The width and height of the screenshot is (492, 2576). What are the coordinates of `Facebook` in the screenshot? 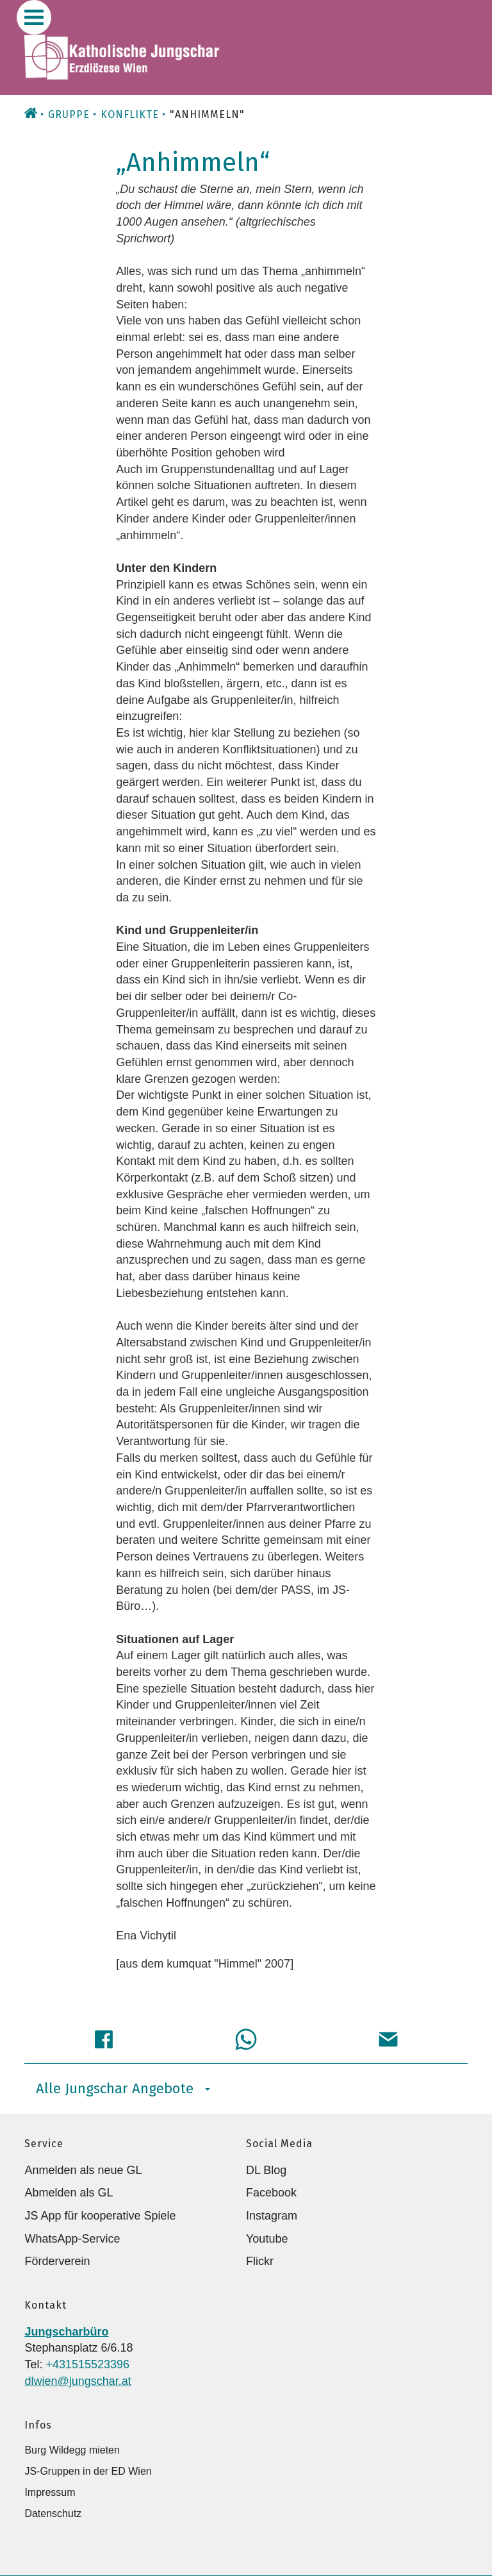 It's located at (271, 2192).